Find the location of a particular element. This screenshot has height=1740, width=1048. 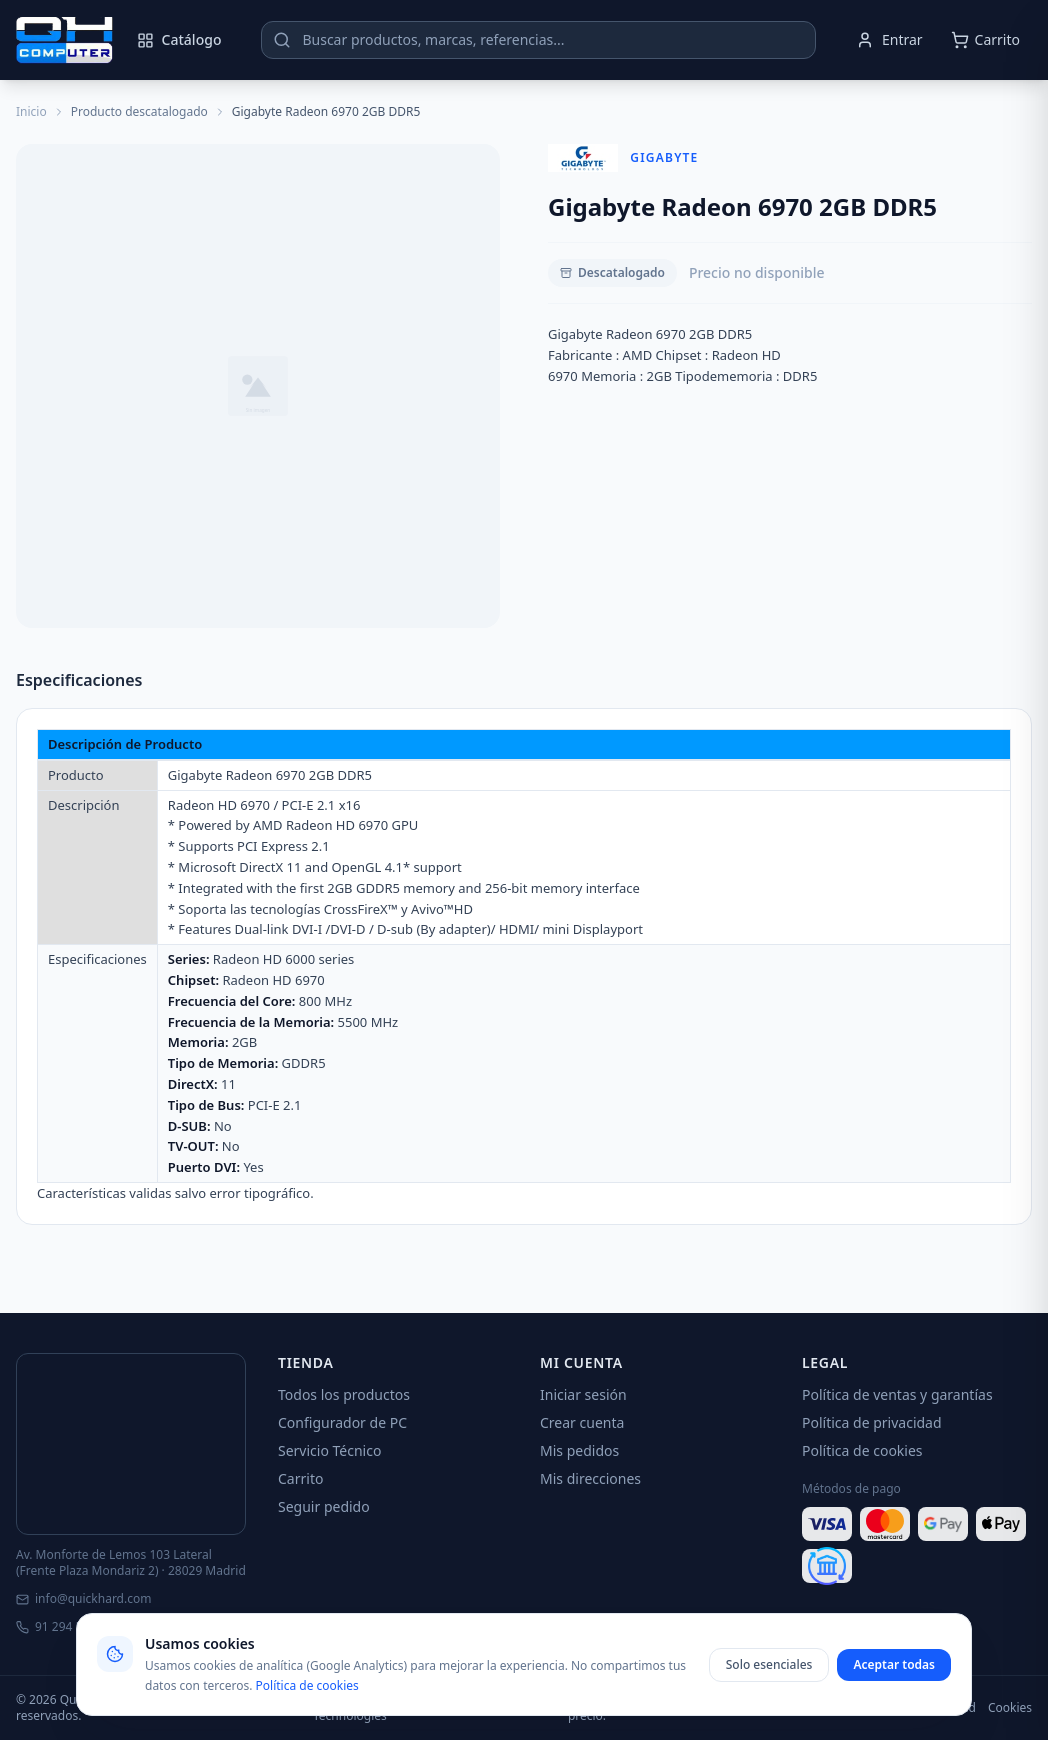

Política de privacidad is located at coordinates (872, 1422).